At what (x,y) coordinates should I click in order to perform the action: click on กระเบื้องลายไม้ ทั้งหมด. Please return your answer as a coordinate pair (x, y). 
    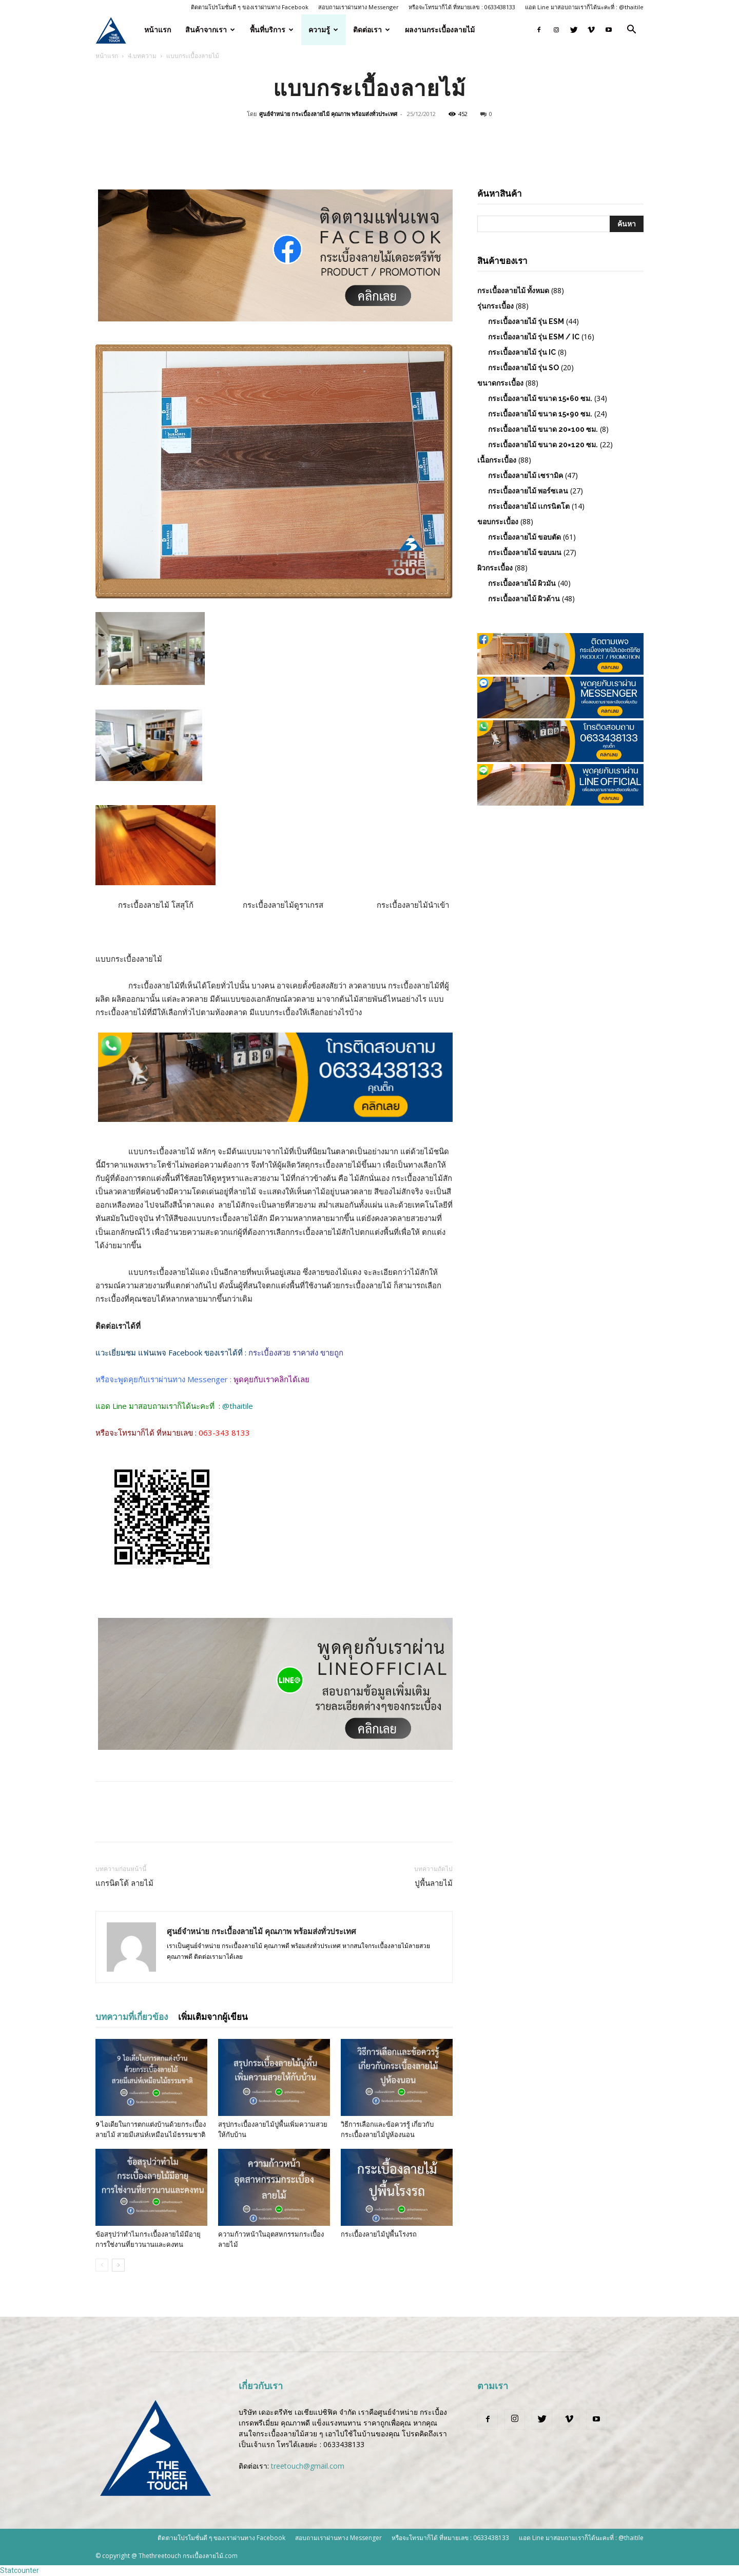
    Looking at the image, I should click on (513, 291).